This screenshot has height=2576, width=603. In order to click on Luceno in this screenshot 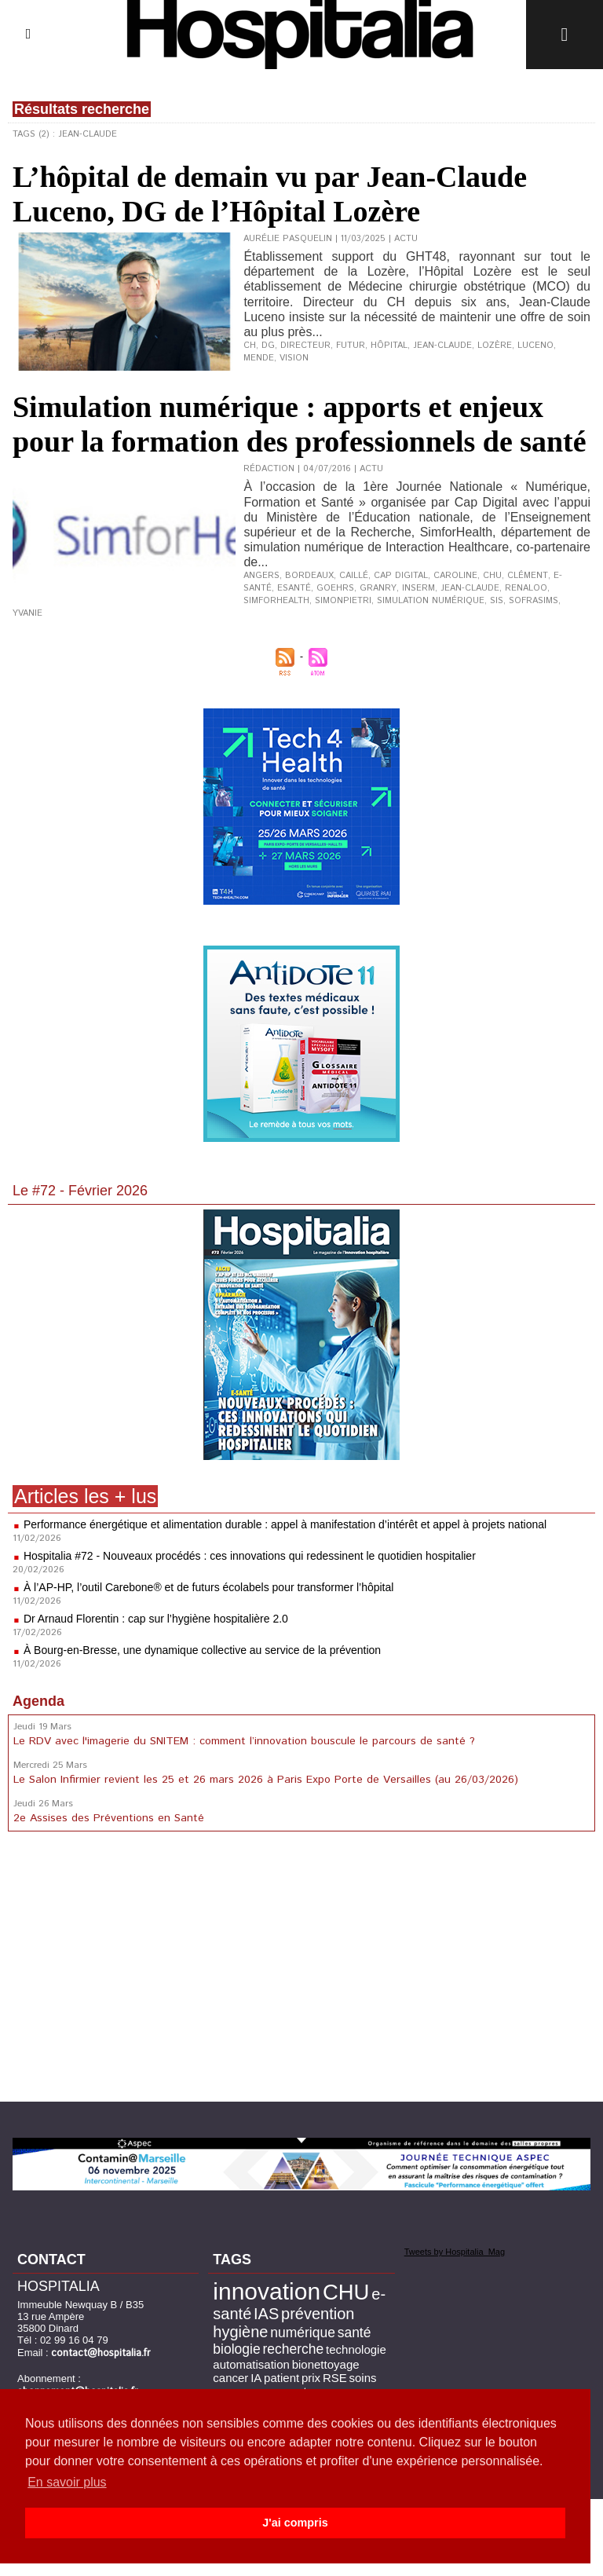, I will do `click(535, 345)`.